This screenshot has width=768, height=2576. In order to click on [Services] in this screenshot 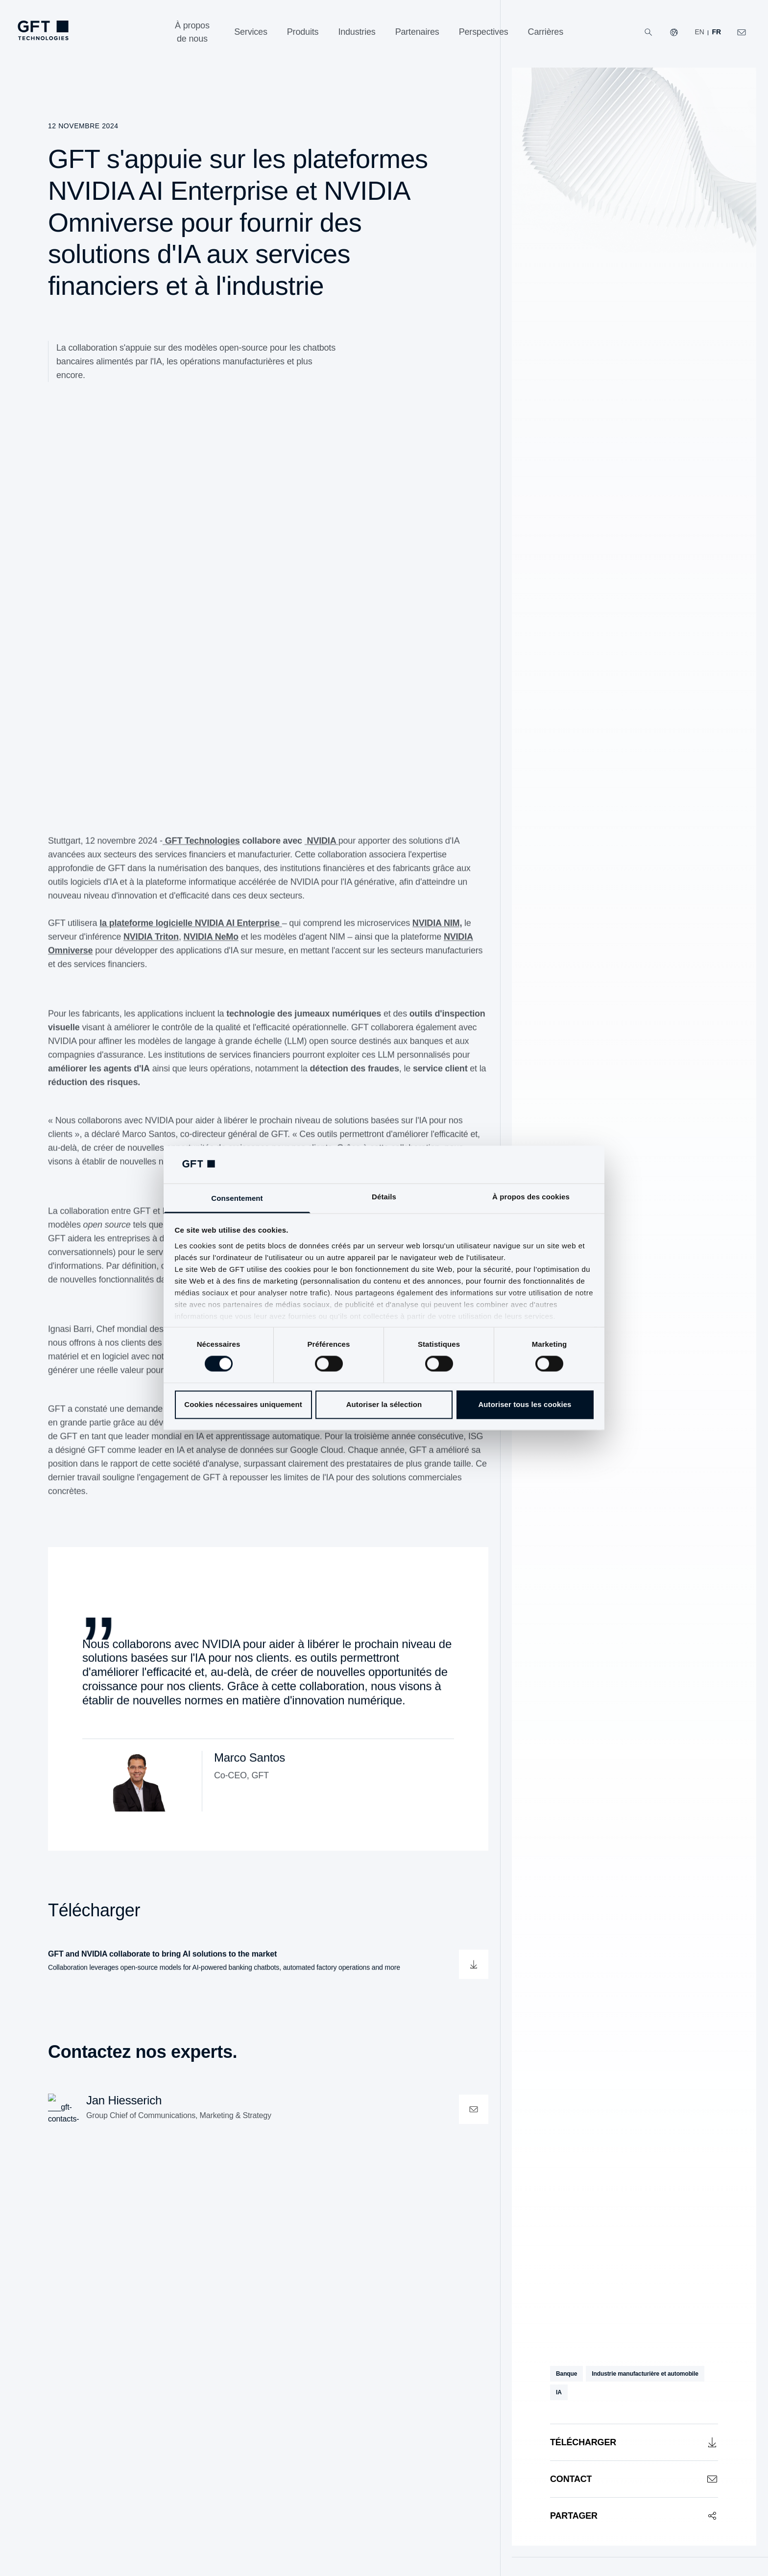, I will do `click(250, 32)`.